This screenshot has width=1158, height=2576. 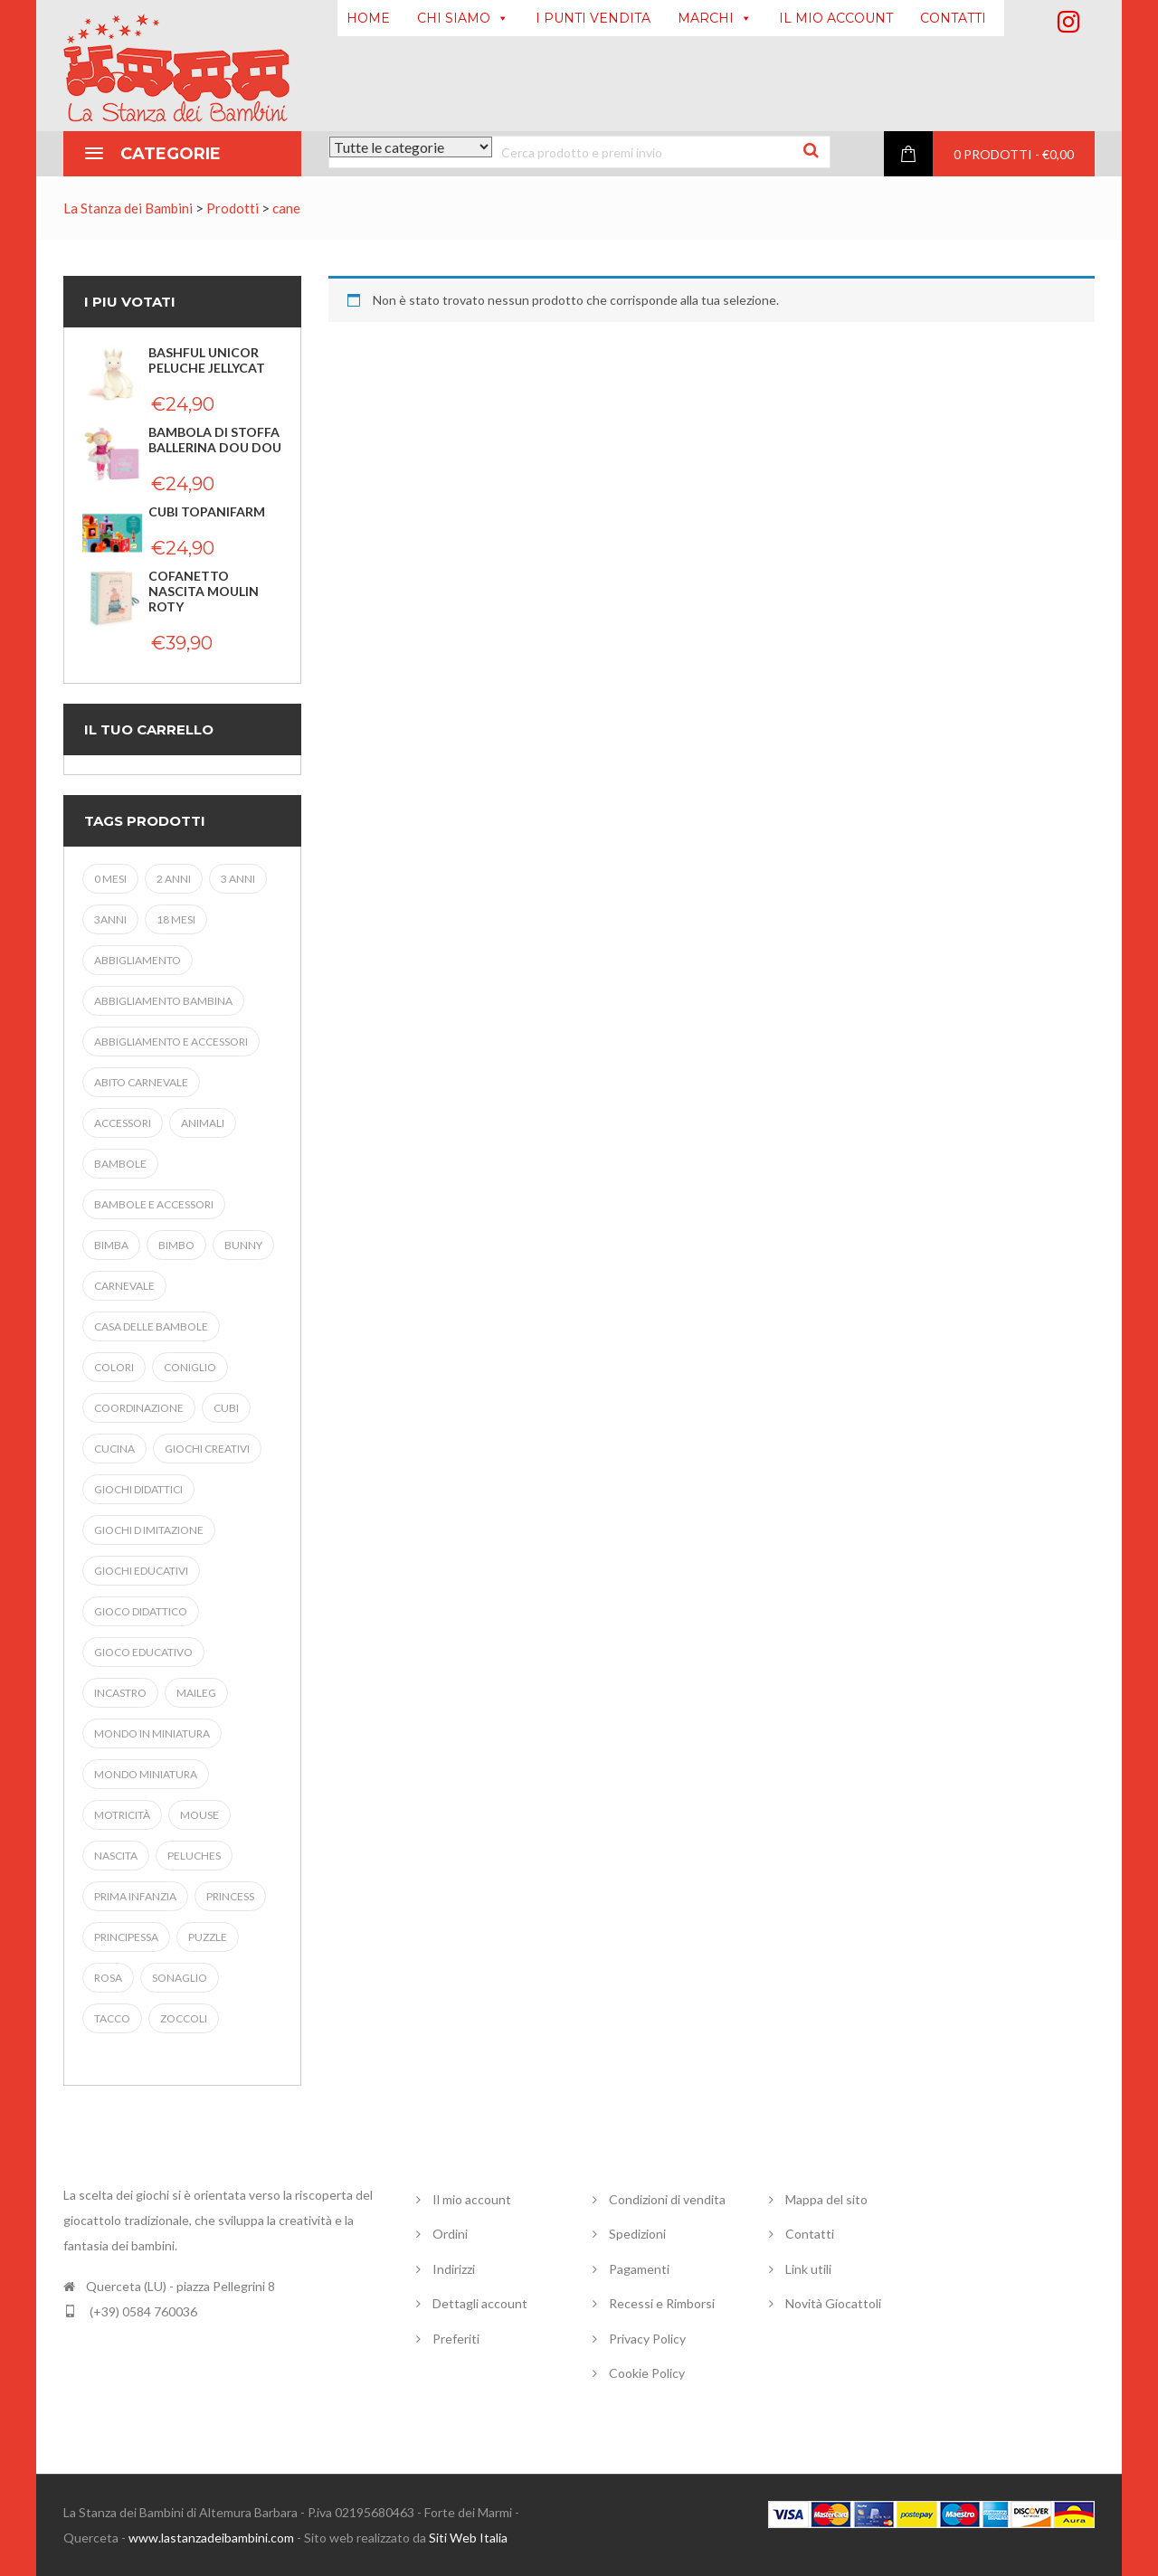 I want to click on maileg [maileg (20 prodotti)], so click(x=196, y=1693).